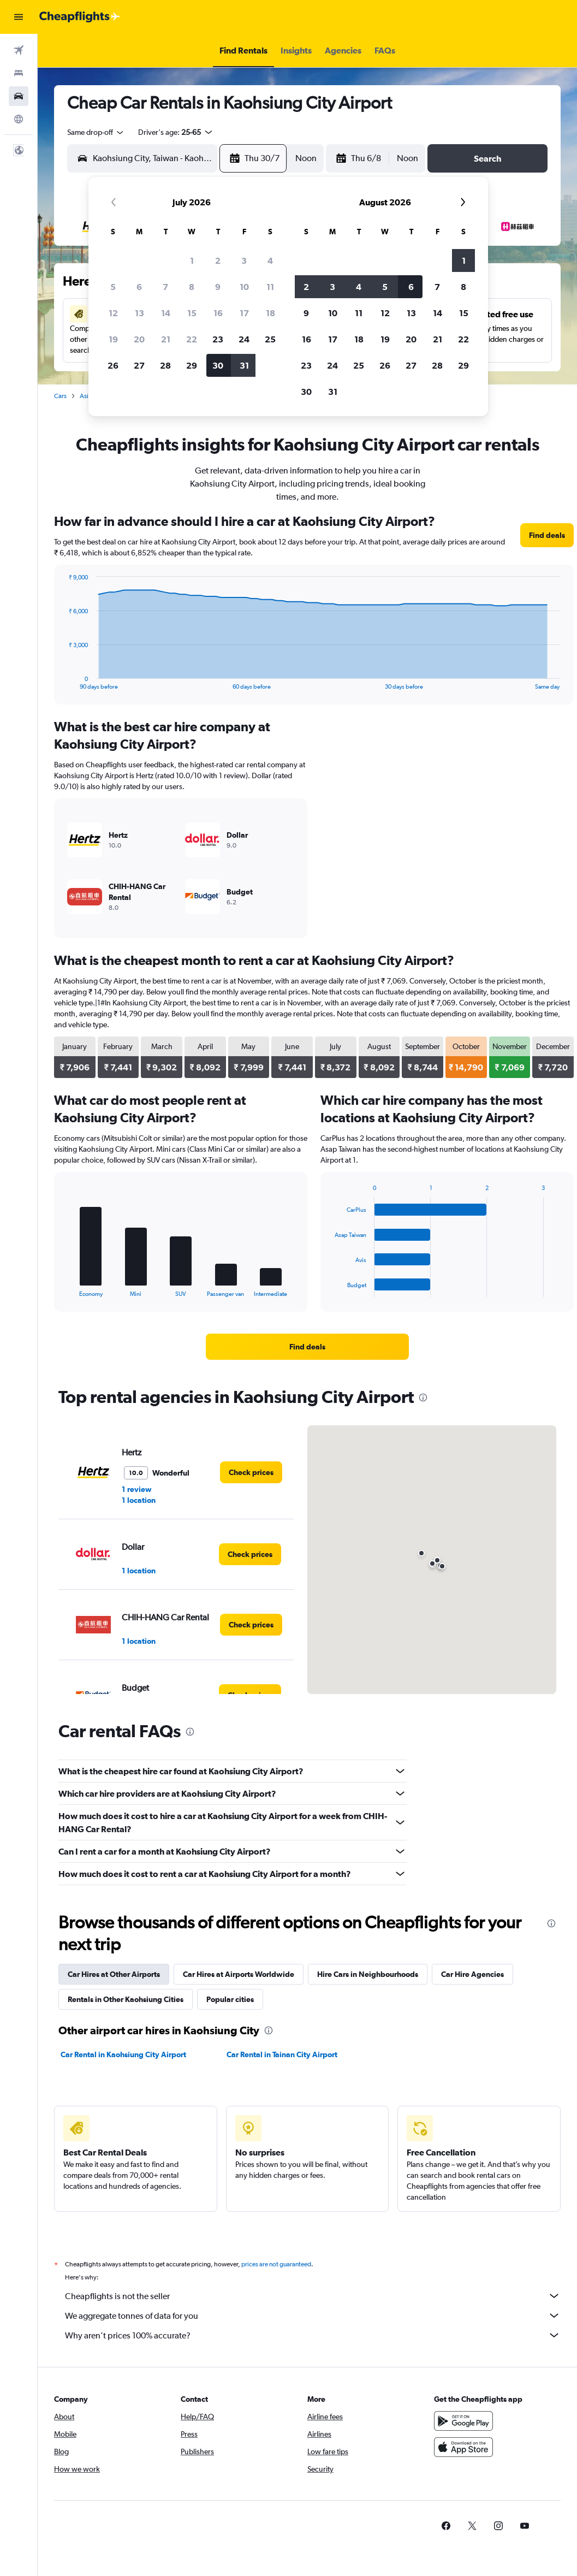 This screenshot has width=577, height=2576. I want to click on [Get it on Google Play], so click(463, 2421).